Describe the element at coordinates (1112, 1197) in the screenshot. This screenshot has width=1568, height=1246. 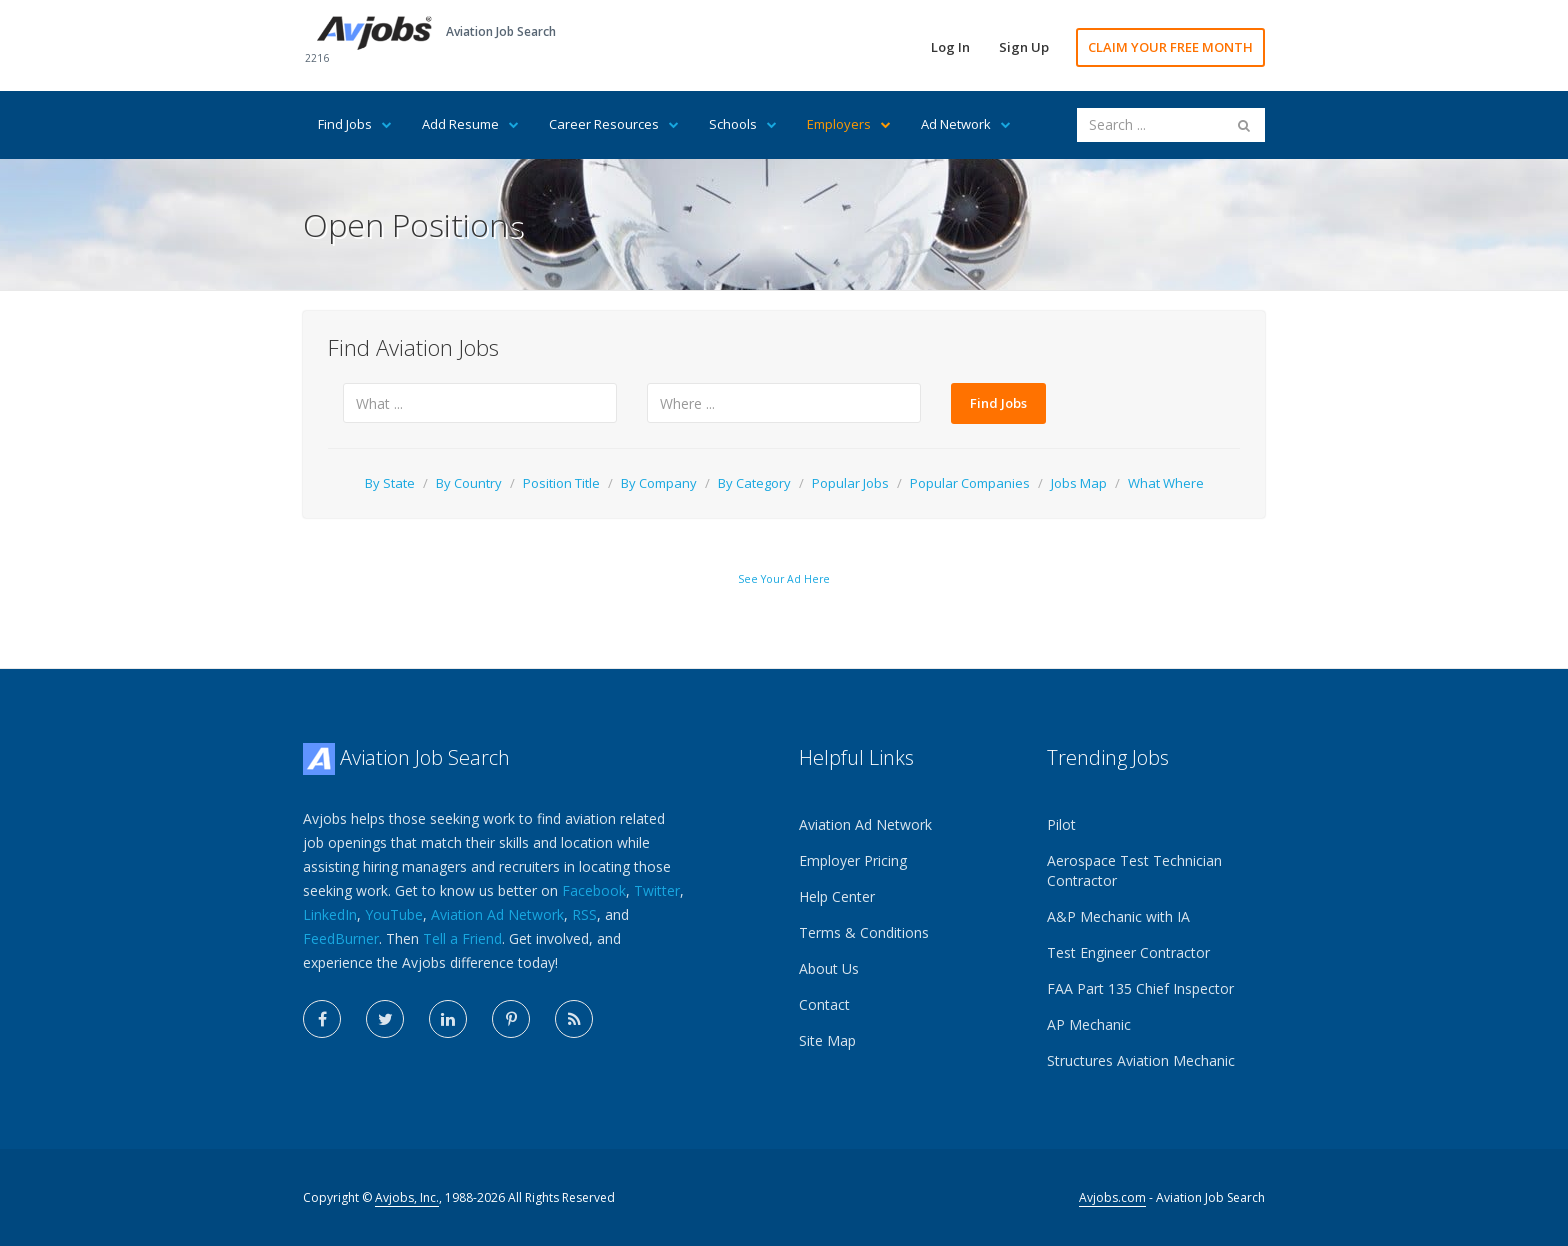
I see `Avjobs.com` at that location.